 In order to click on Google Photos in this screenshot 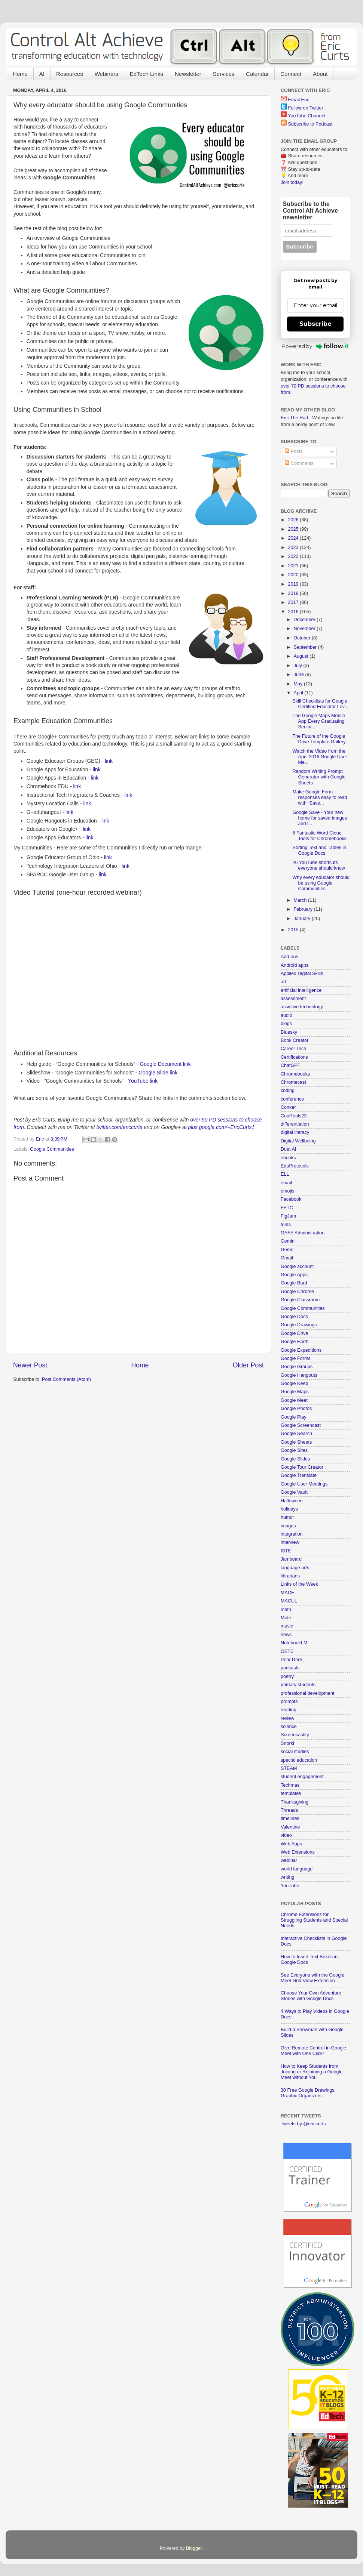, I will do `click(296, 1408)`.